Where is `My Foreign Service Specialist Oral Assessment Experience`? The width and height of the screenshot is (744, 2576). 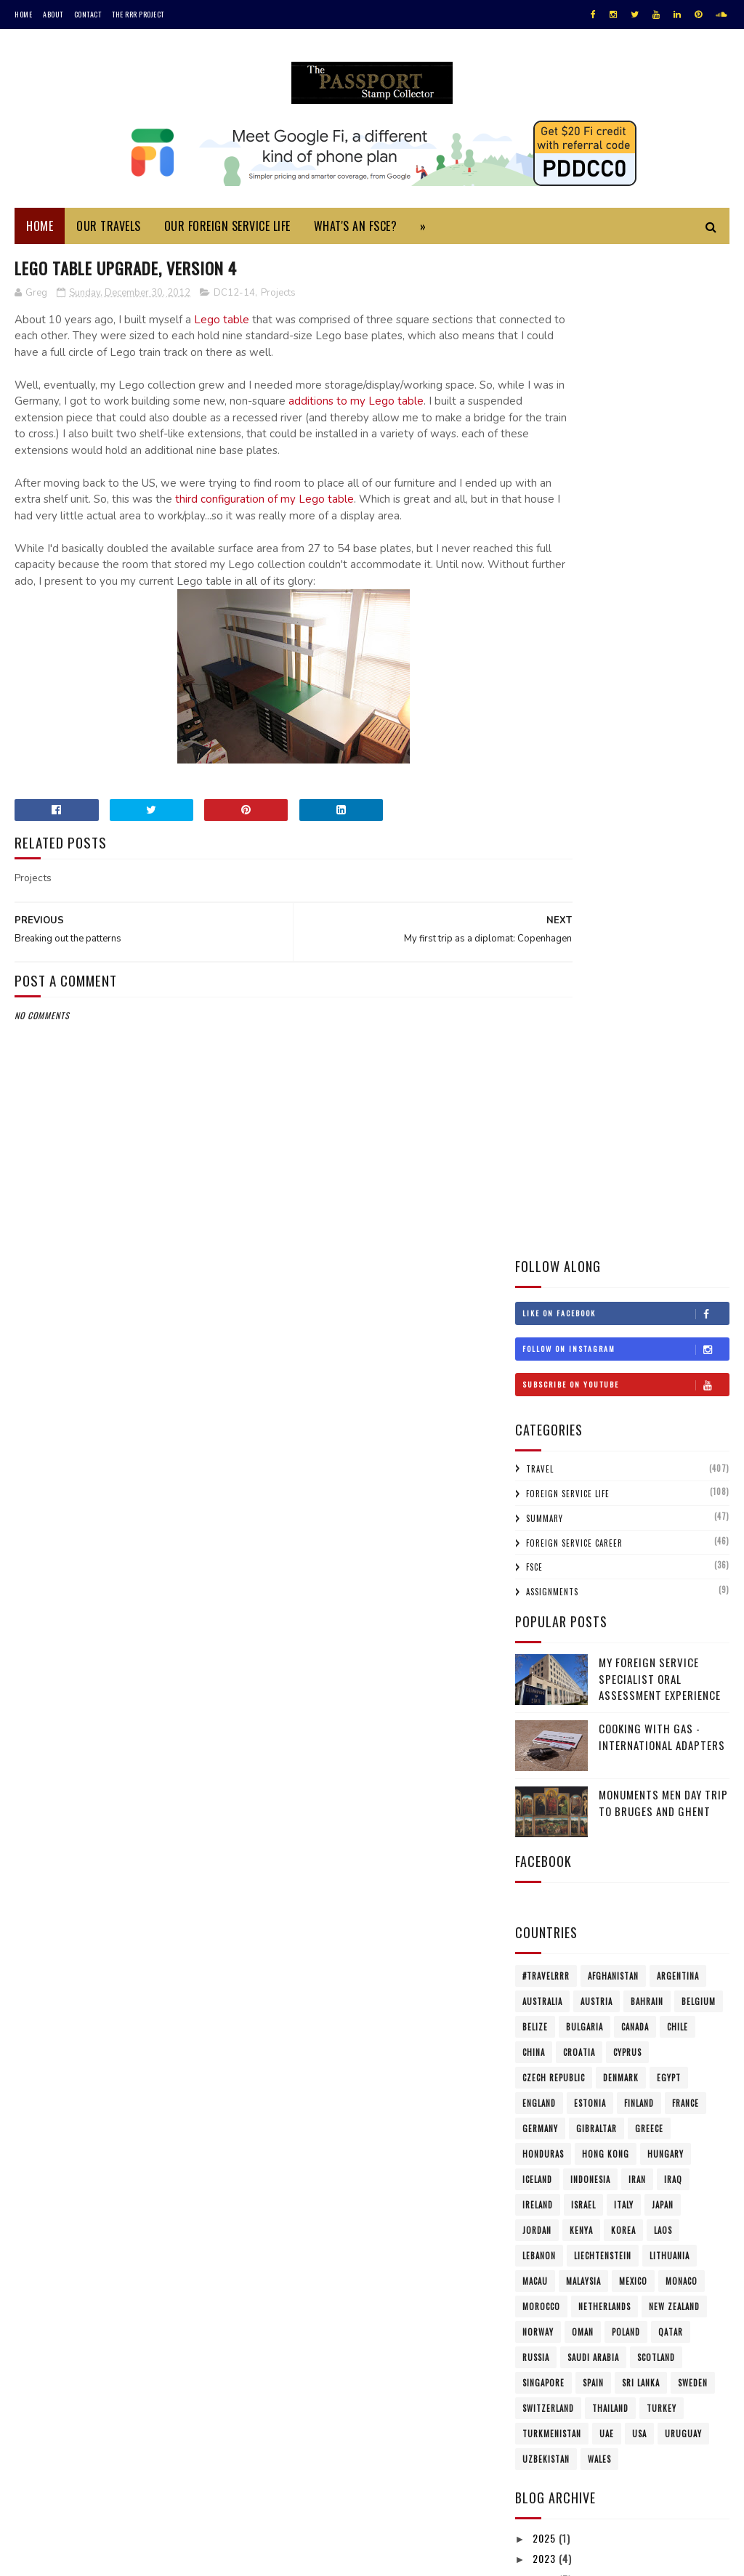
My Foreign Service Specialist Oral Assessment Experience is located at coordinates (660, 681).